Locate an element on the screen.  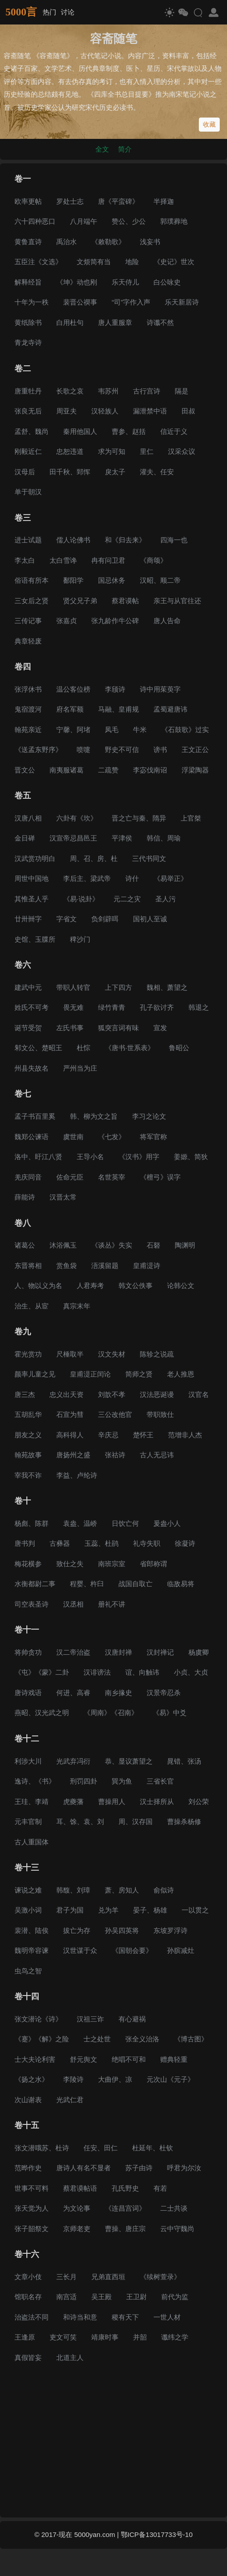
李习之论文 is located at coordinates (149, 1116).